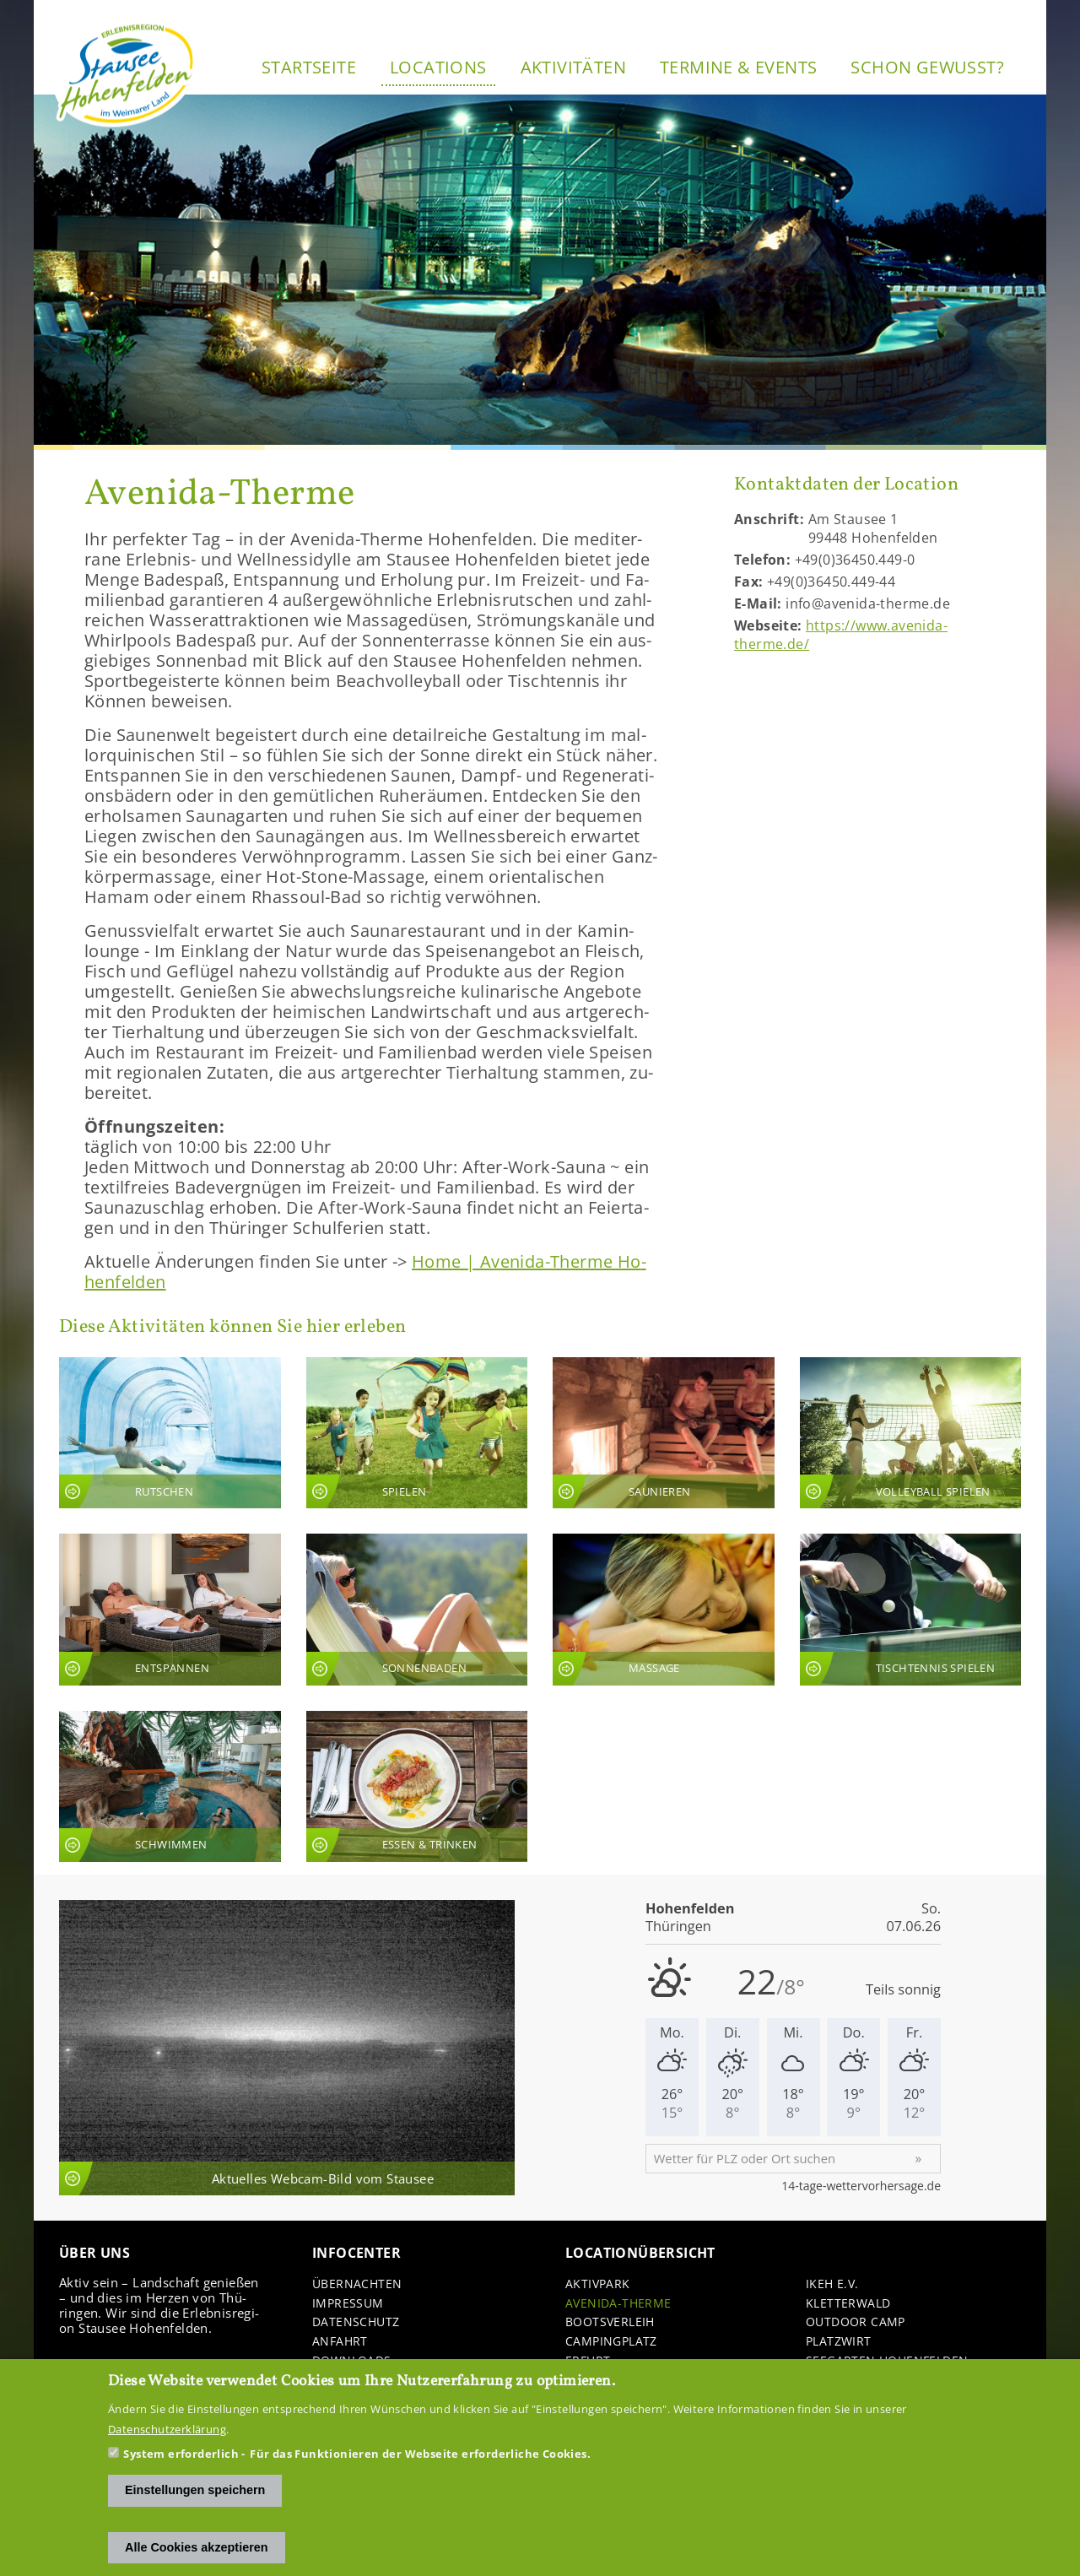 The height and width of the screenshot is (2576, 1080). What do you see at coordinates (839, 2342) in the screenshot?
I see `Platz­wirt` at bounding box center [839, 2342].